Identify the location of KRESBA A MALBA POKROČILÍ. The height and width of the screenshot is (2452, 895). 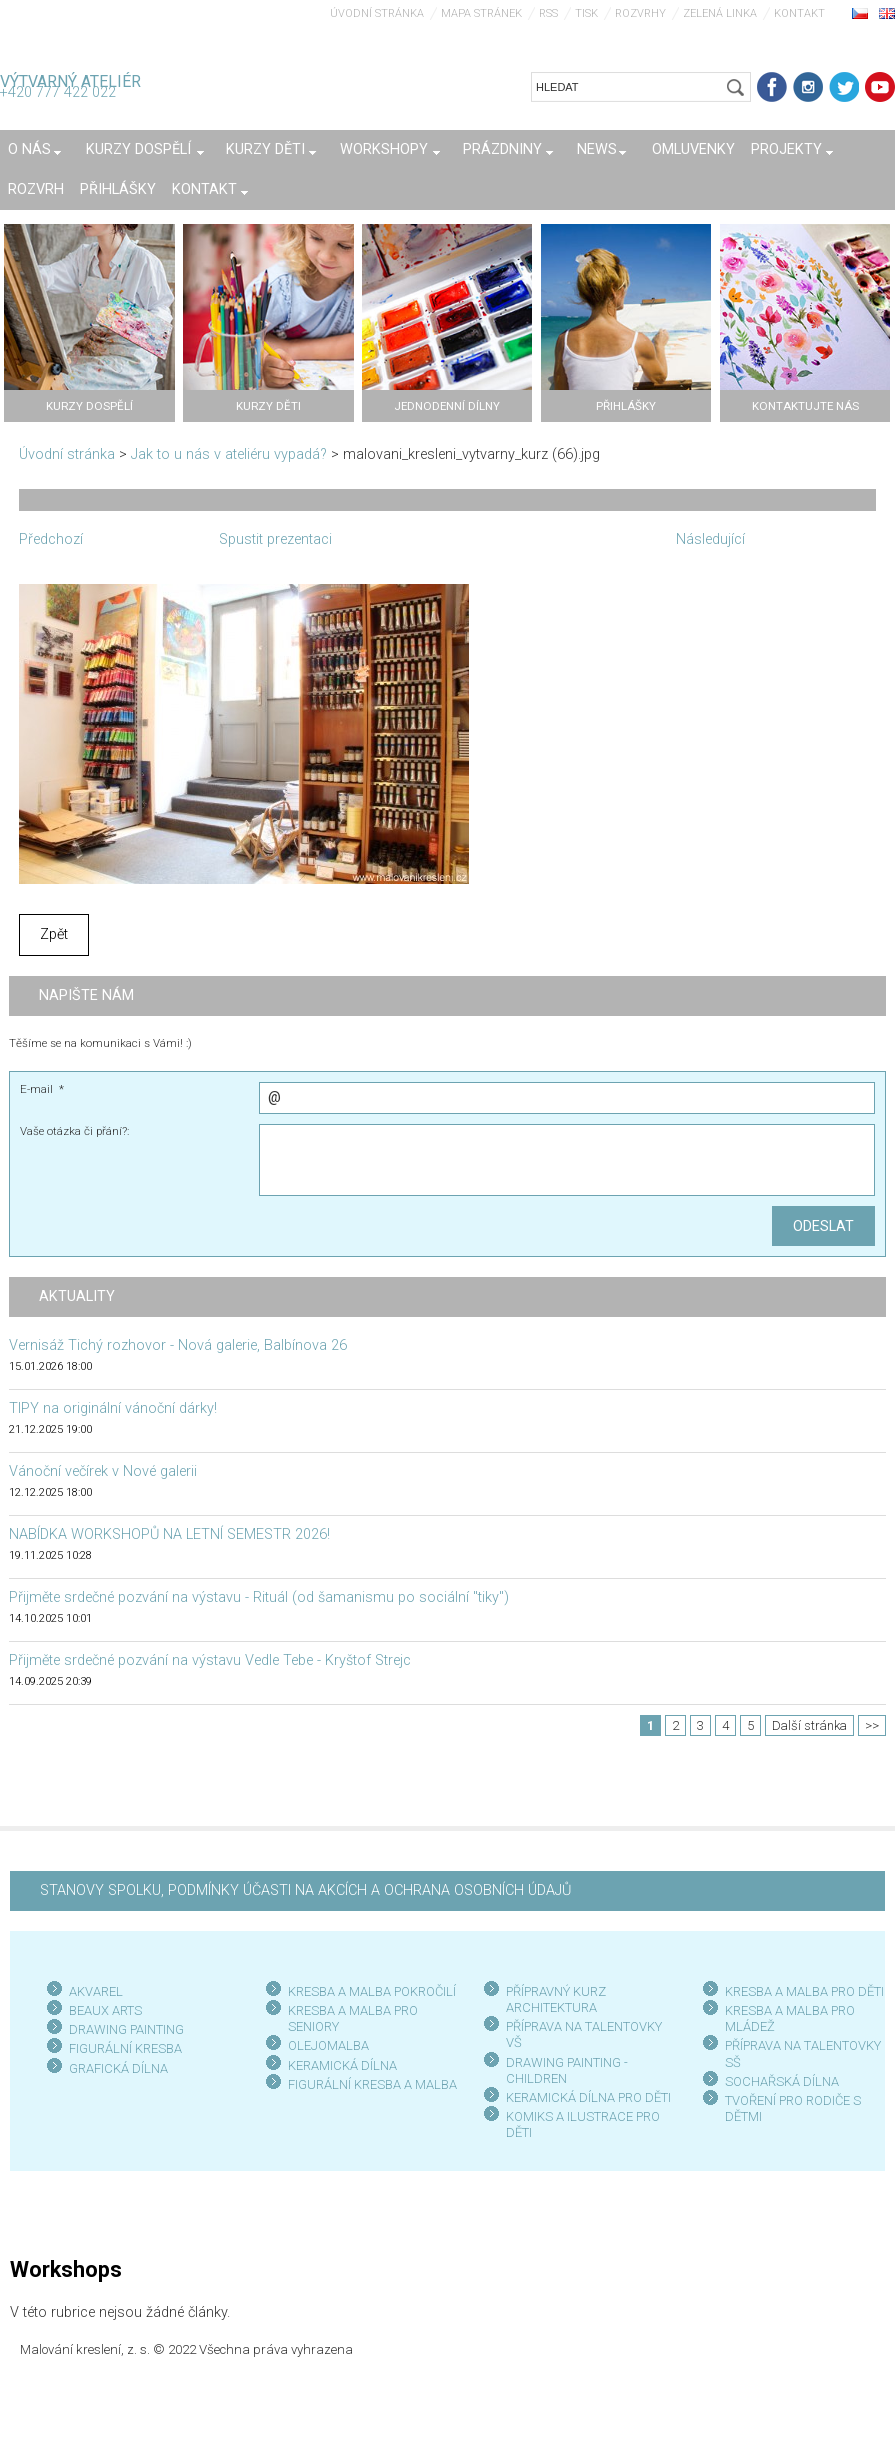
(372, 1991).